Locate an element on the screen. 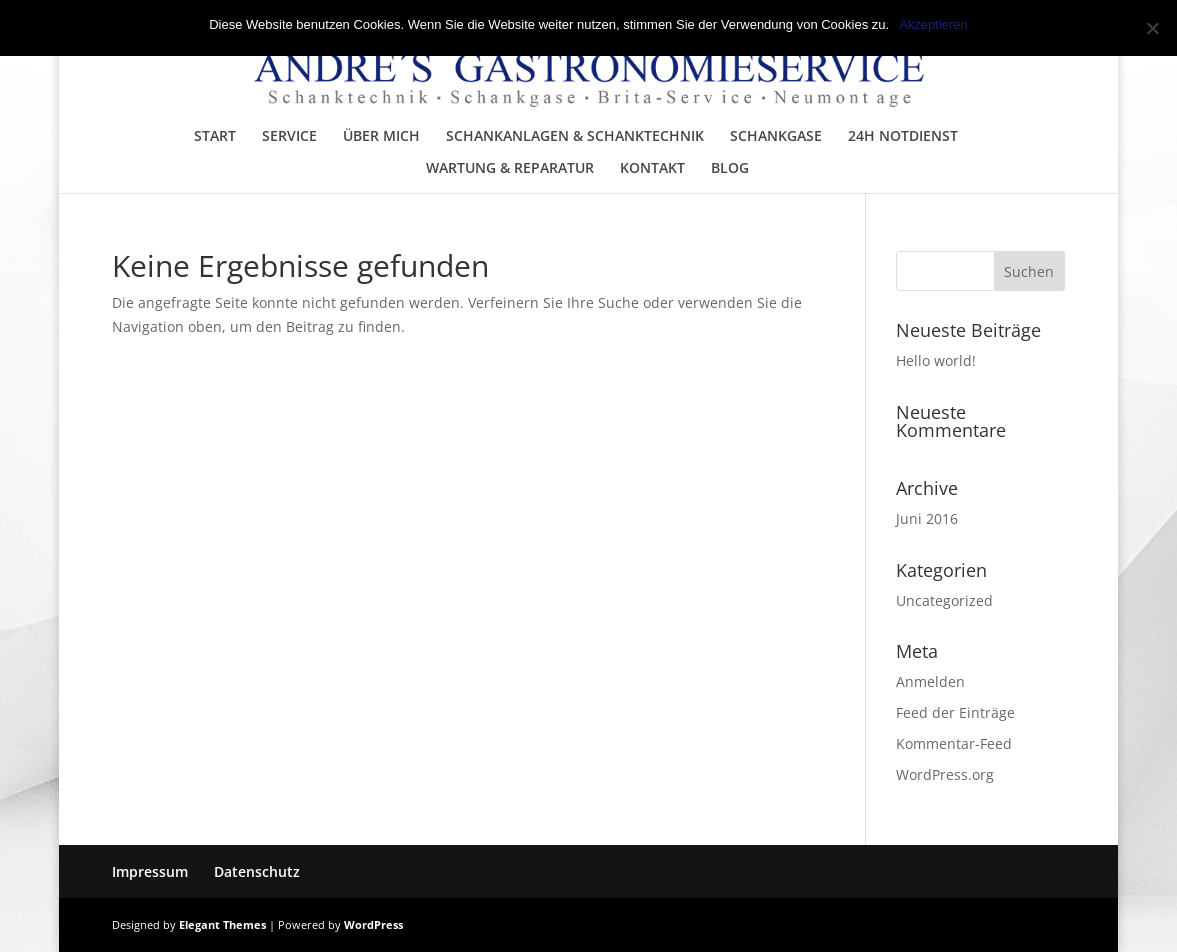 This screenshot has width=1177, height=952. BLOG is located at coordinates (730, 169).